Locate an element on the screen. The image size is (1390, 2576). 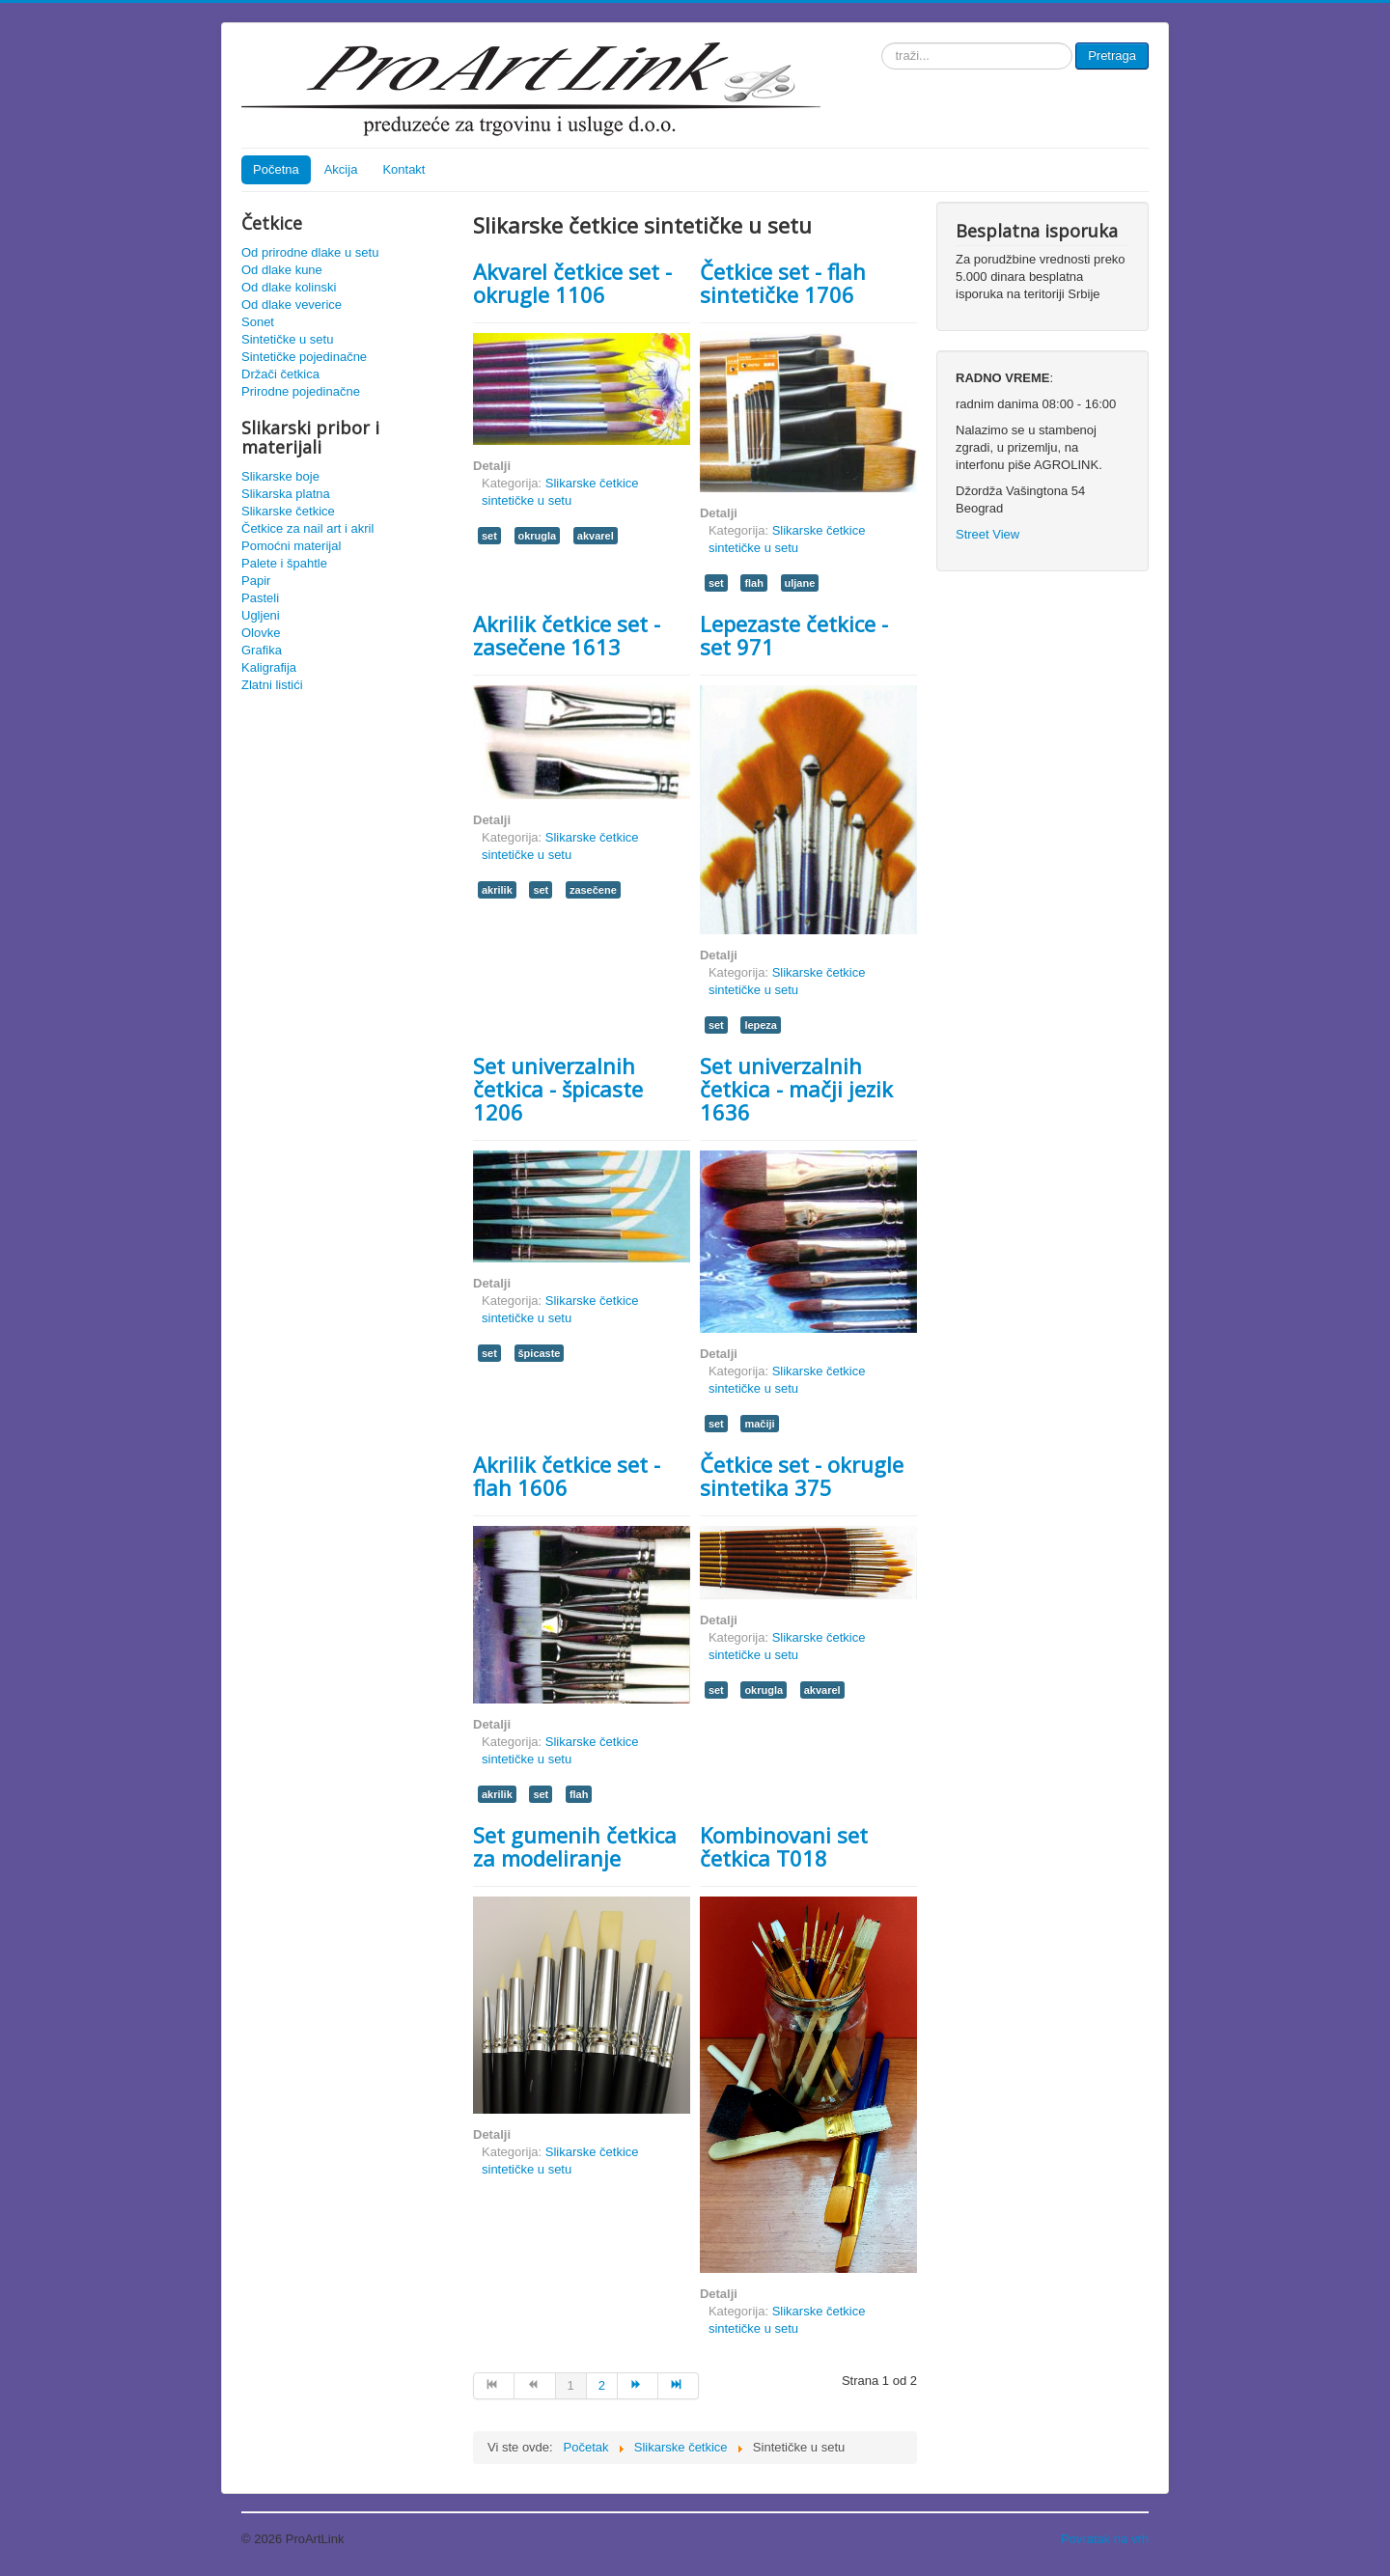
flah is located at coordinates (754, 583).